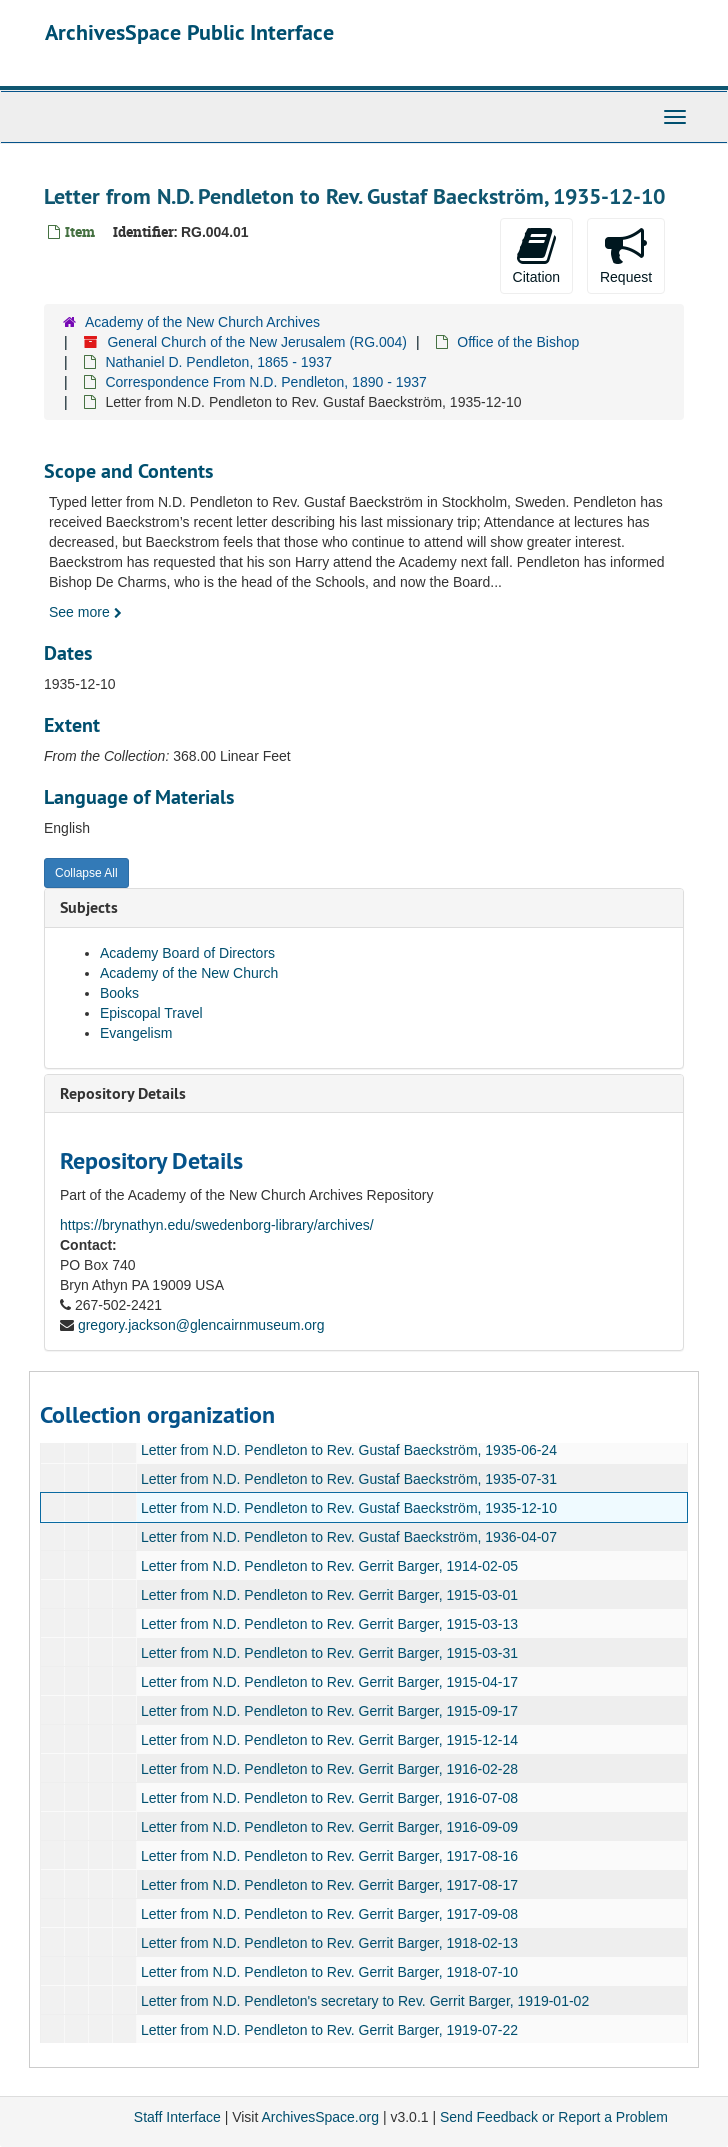 The width and height of the screenshot is (728, 2147). What do you see at coordinates (320, 2117) in the screenshot?
I see `ArchivesSpace.org` at bounding box center [320, 2117].